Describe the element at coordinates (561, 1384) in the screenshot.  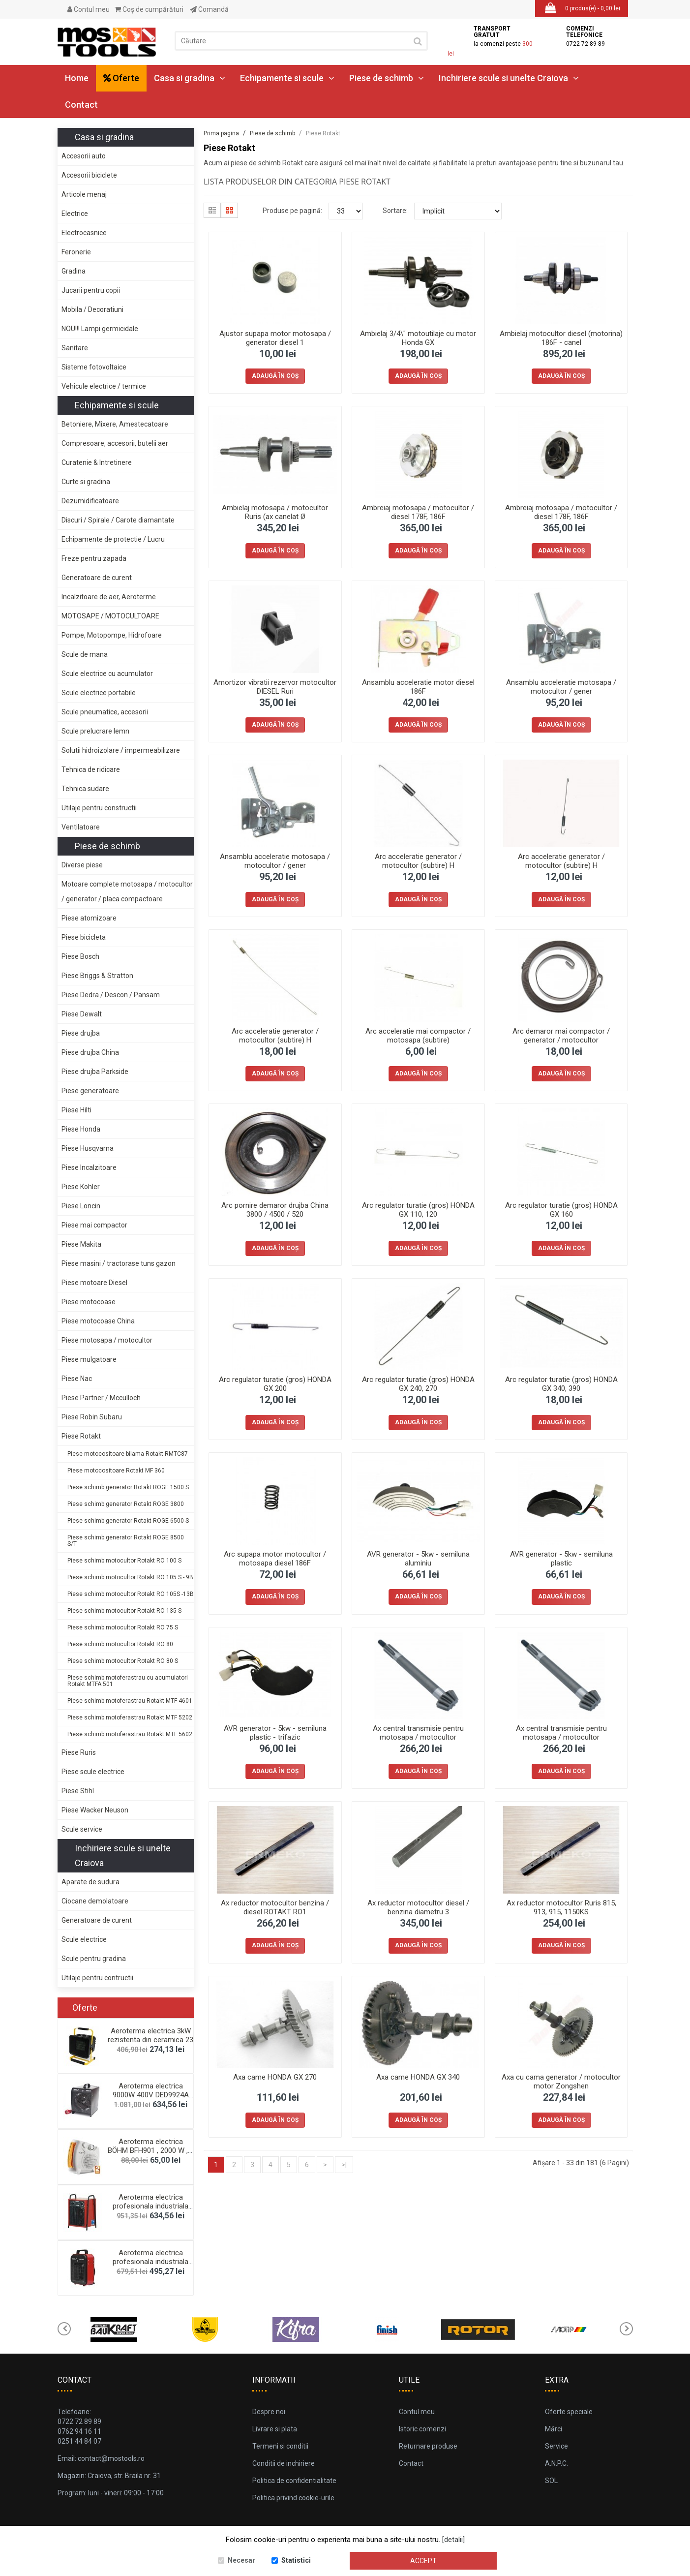
I see `Arc regulator turatie (gros) HONDA GX 340, 390` at that location.